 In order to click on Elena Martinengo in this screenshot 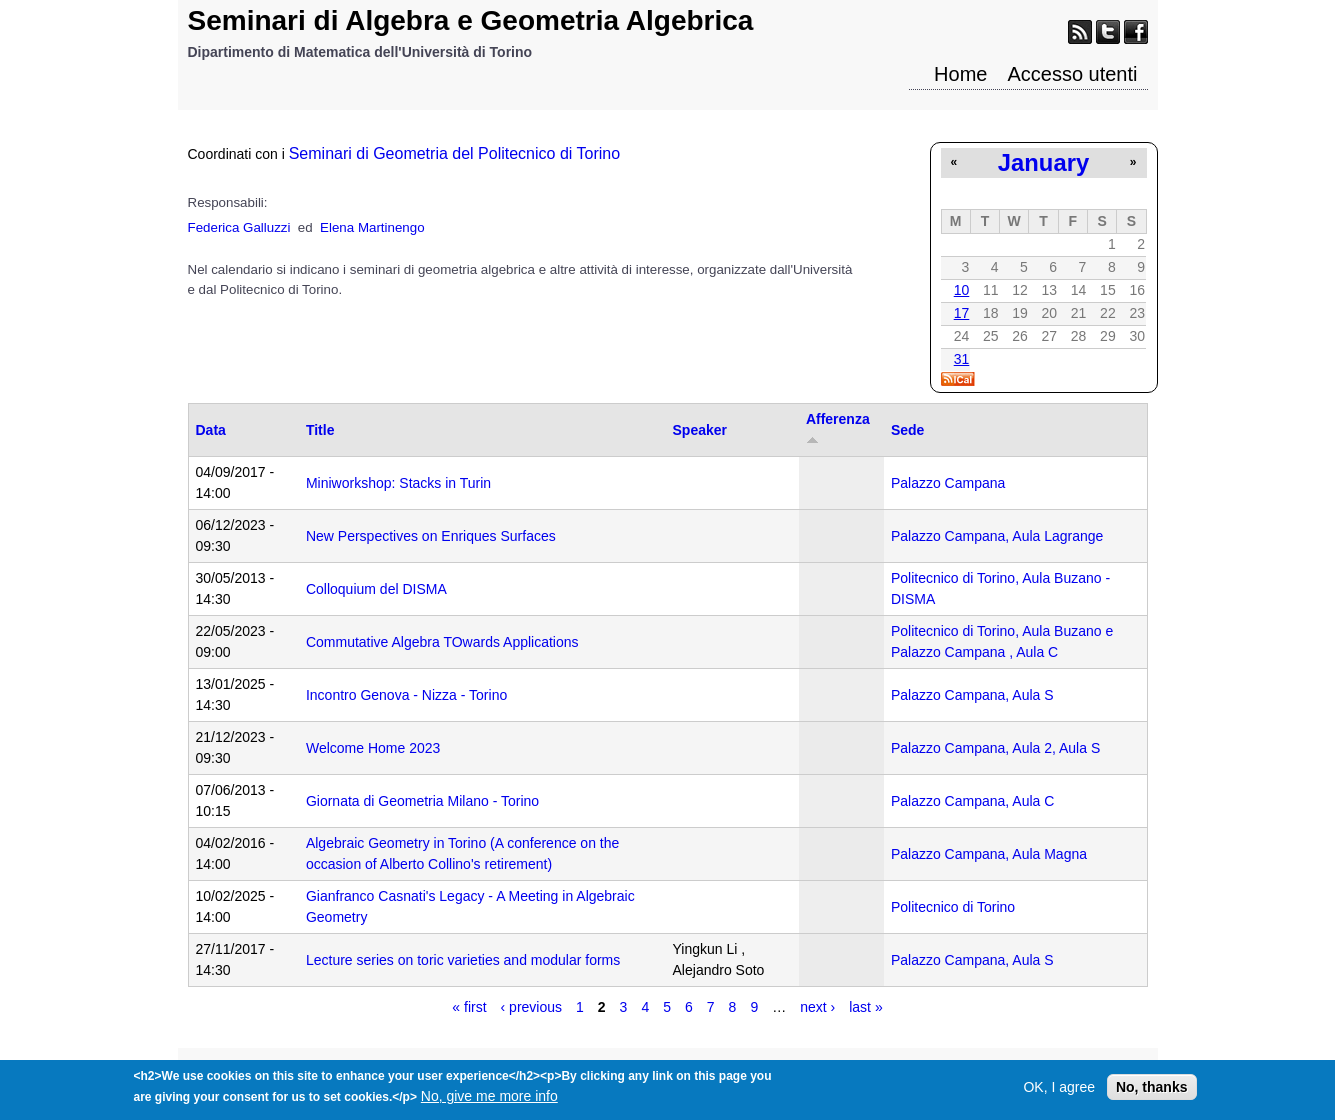, I will do `click(372, 227)`.